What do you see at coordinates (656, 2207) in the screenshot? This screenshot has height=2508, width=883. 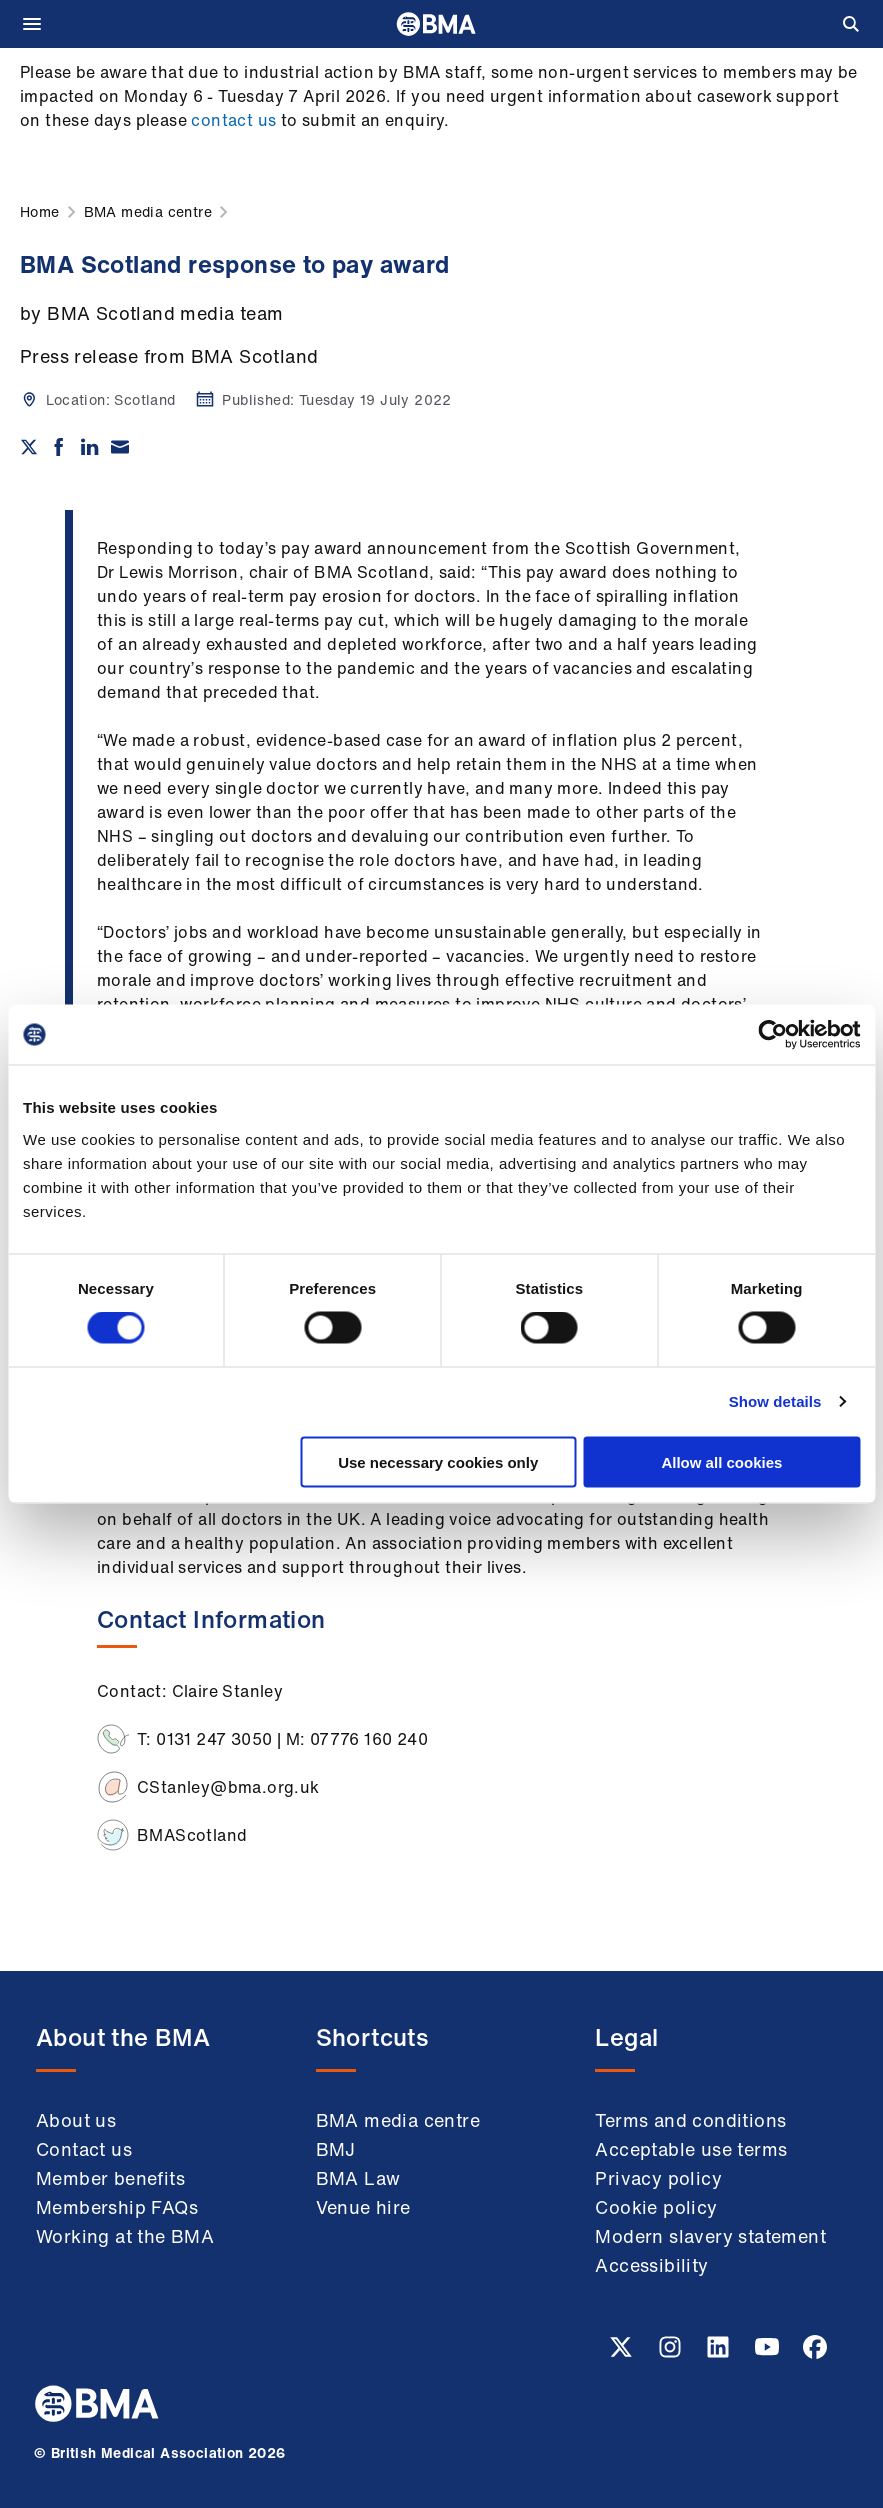 I see `Cookie policy` at bounding box center [656, 2207].